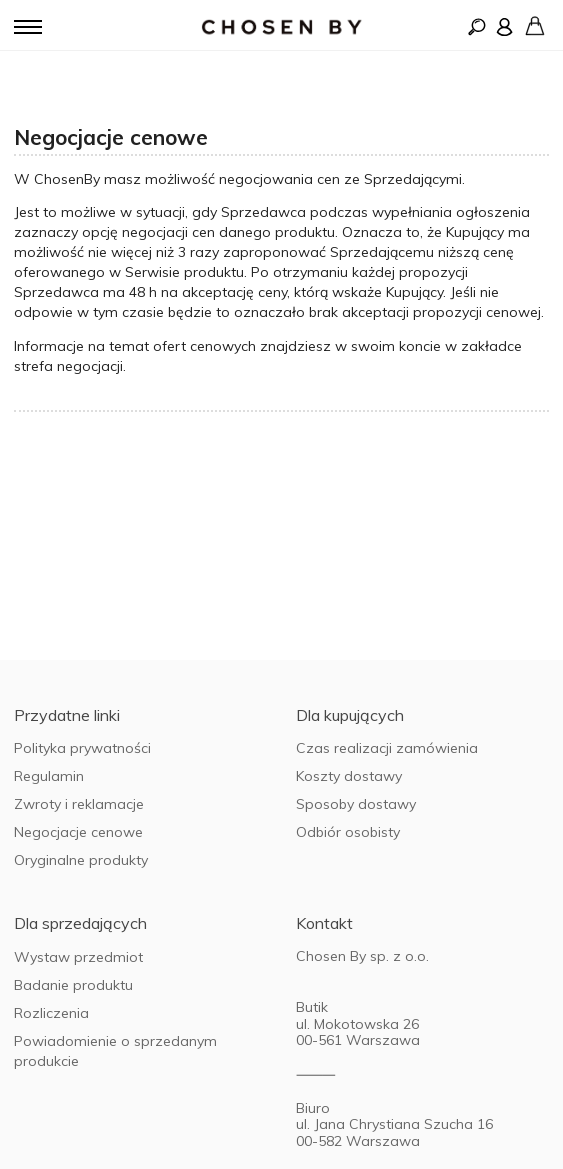  Describe the element at coordinates (79, 804) in the screenshot. I see `Zwroty i reklamacje` at that location.